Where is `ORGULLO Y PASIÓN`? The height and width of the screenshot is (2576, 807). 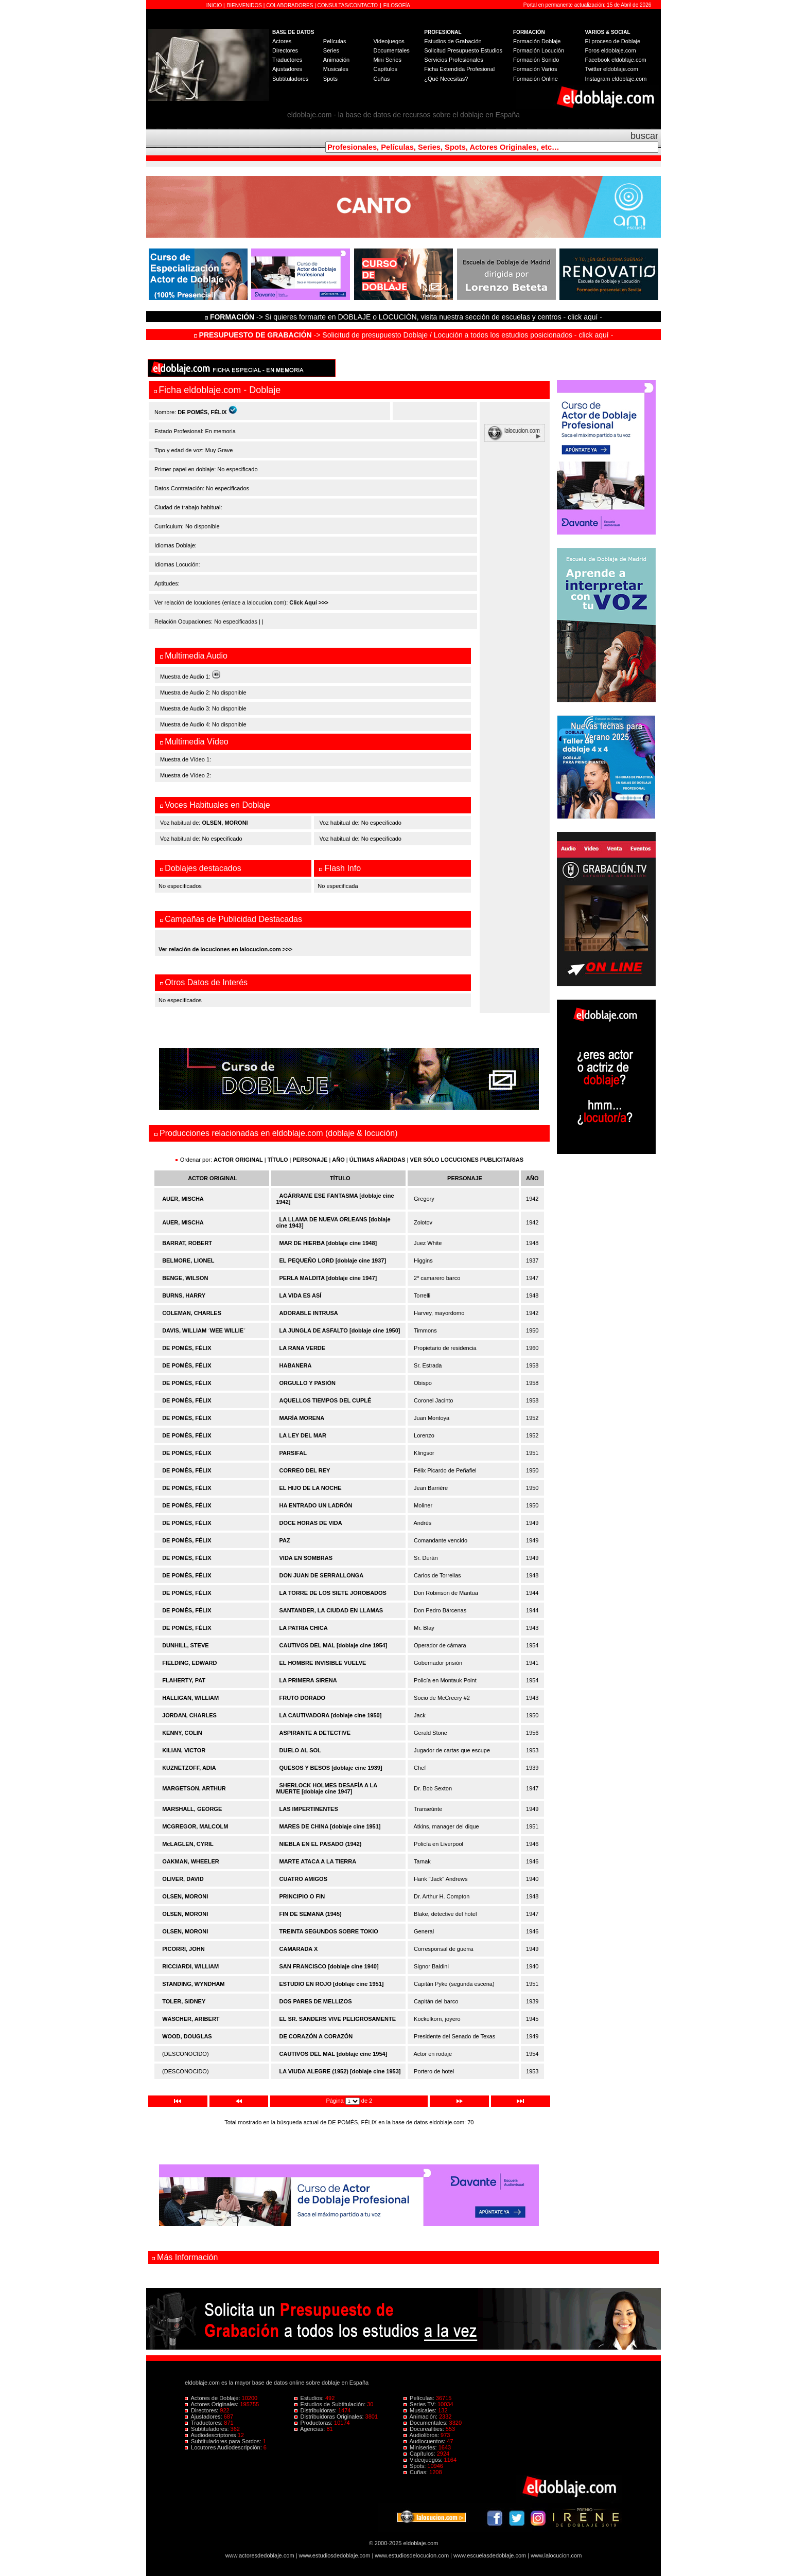 ORGULLO Y PASIÓN is located at coordinates (307, 1383).